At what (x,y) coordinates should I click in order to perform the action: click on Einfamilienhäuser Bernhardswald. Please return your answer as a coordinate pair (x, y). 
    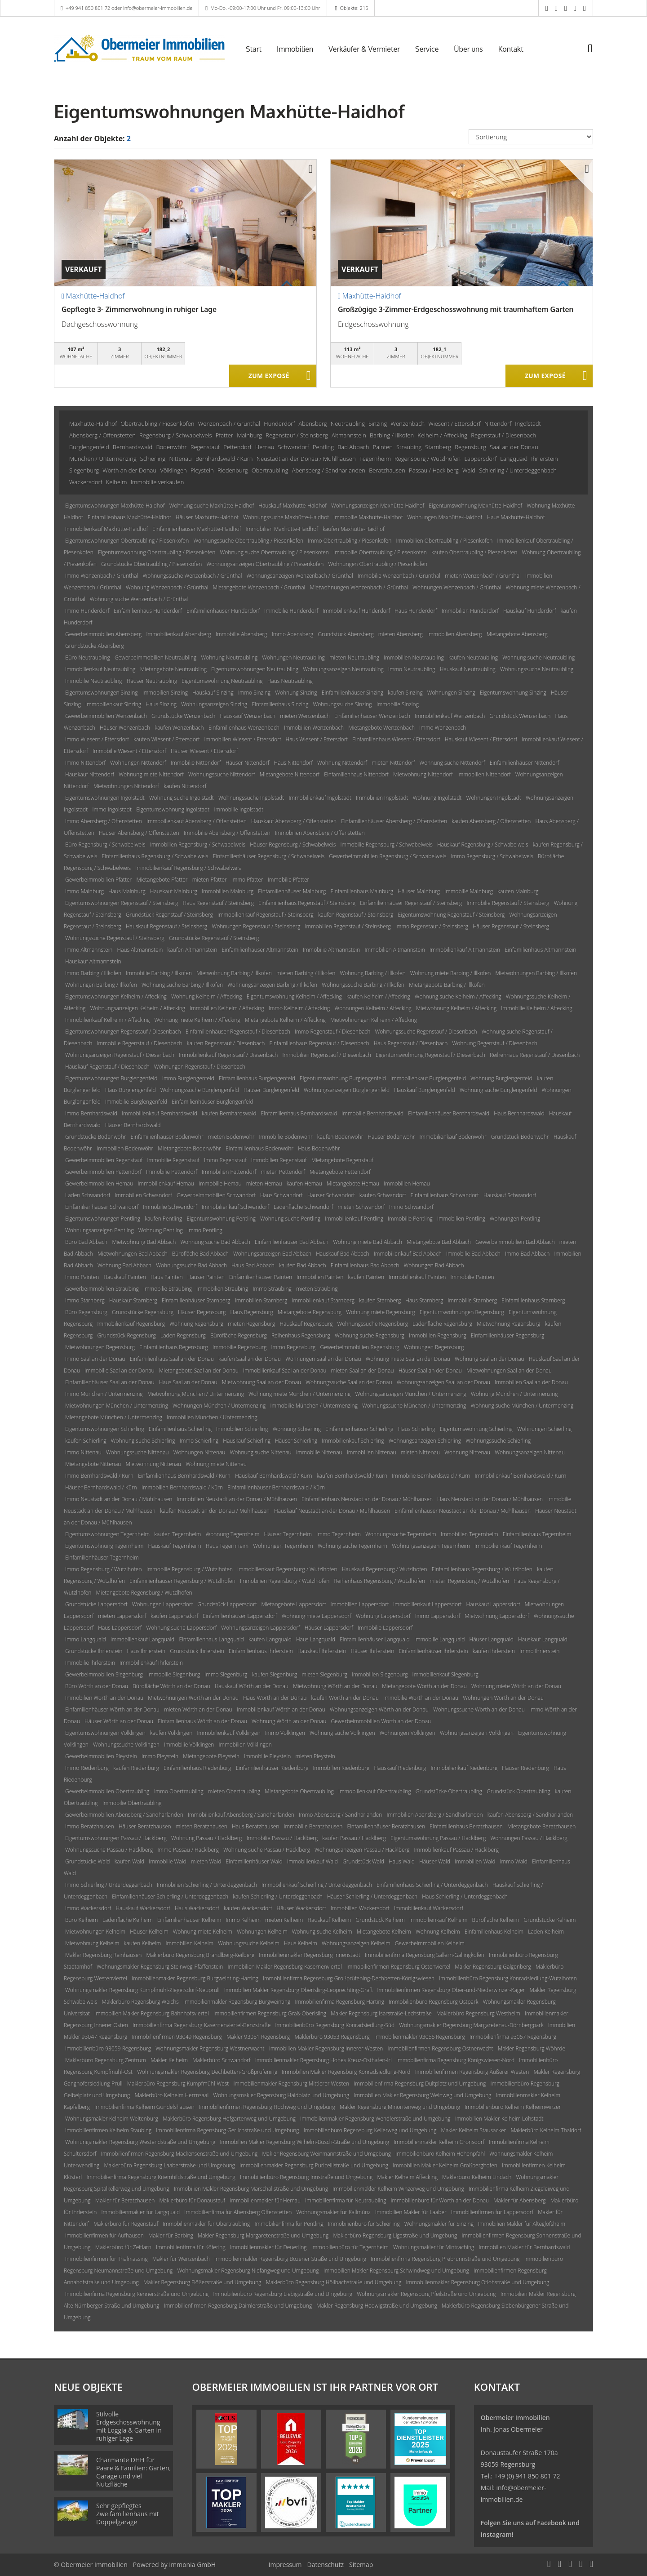
    Looking at the image, I should click on (448, 1113).